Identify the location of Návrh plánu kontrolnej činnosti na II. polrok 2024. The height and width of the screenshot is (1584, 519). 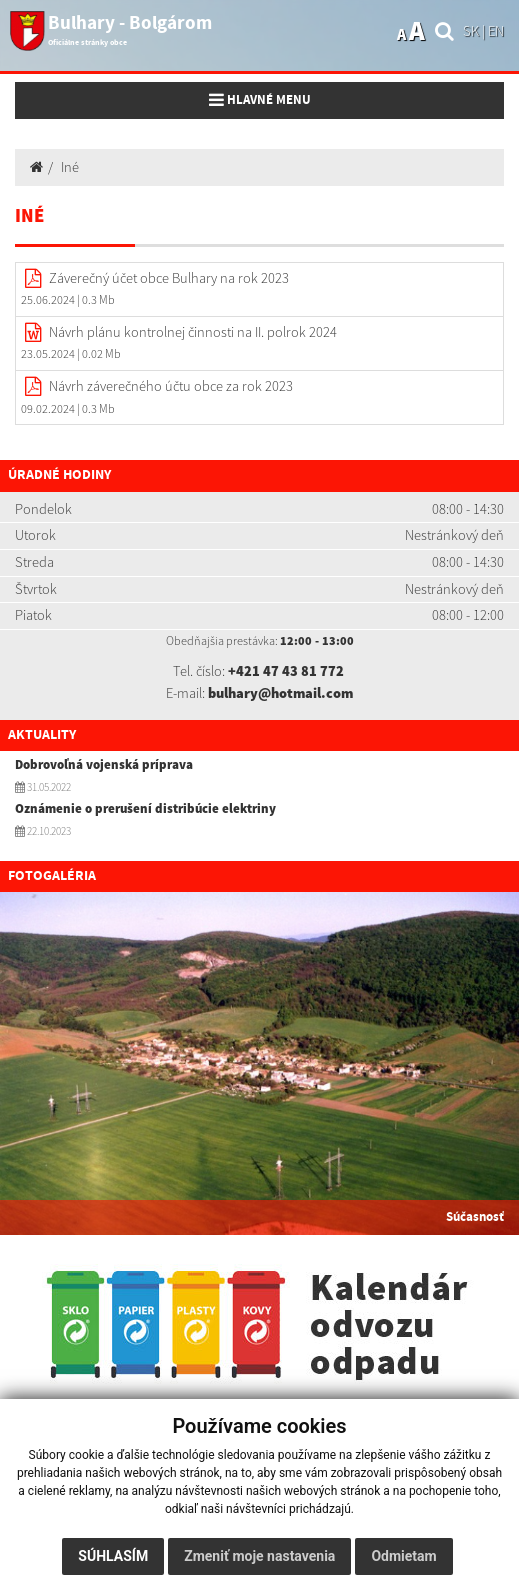
(193, 332).